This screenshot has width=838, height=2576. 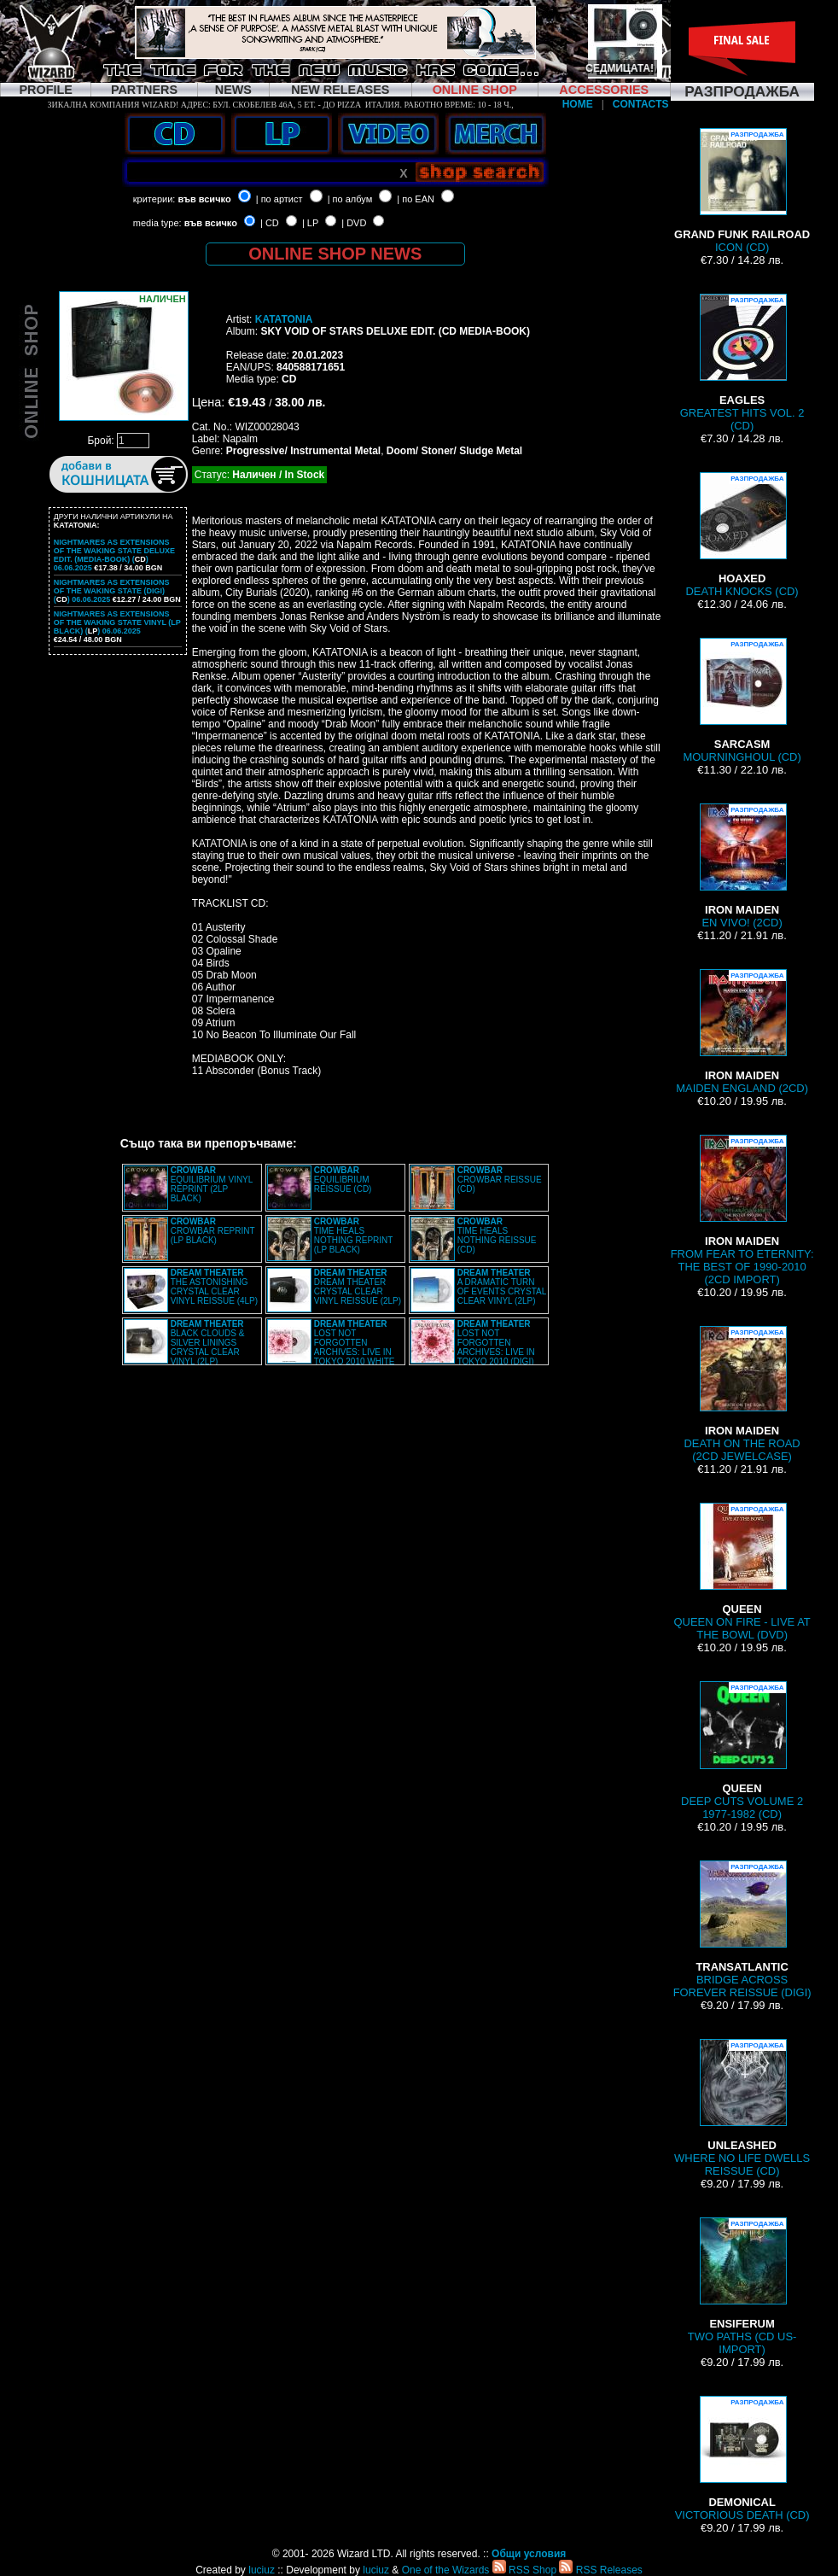 What do you see at coordinates (742, 1750) in the screenshot?
I see `DEEP CUTS VOLUME 2 1977-1982 (CD)` at bounding box center [742, 1750].